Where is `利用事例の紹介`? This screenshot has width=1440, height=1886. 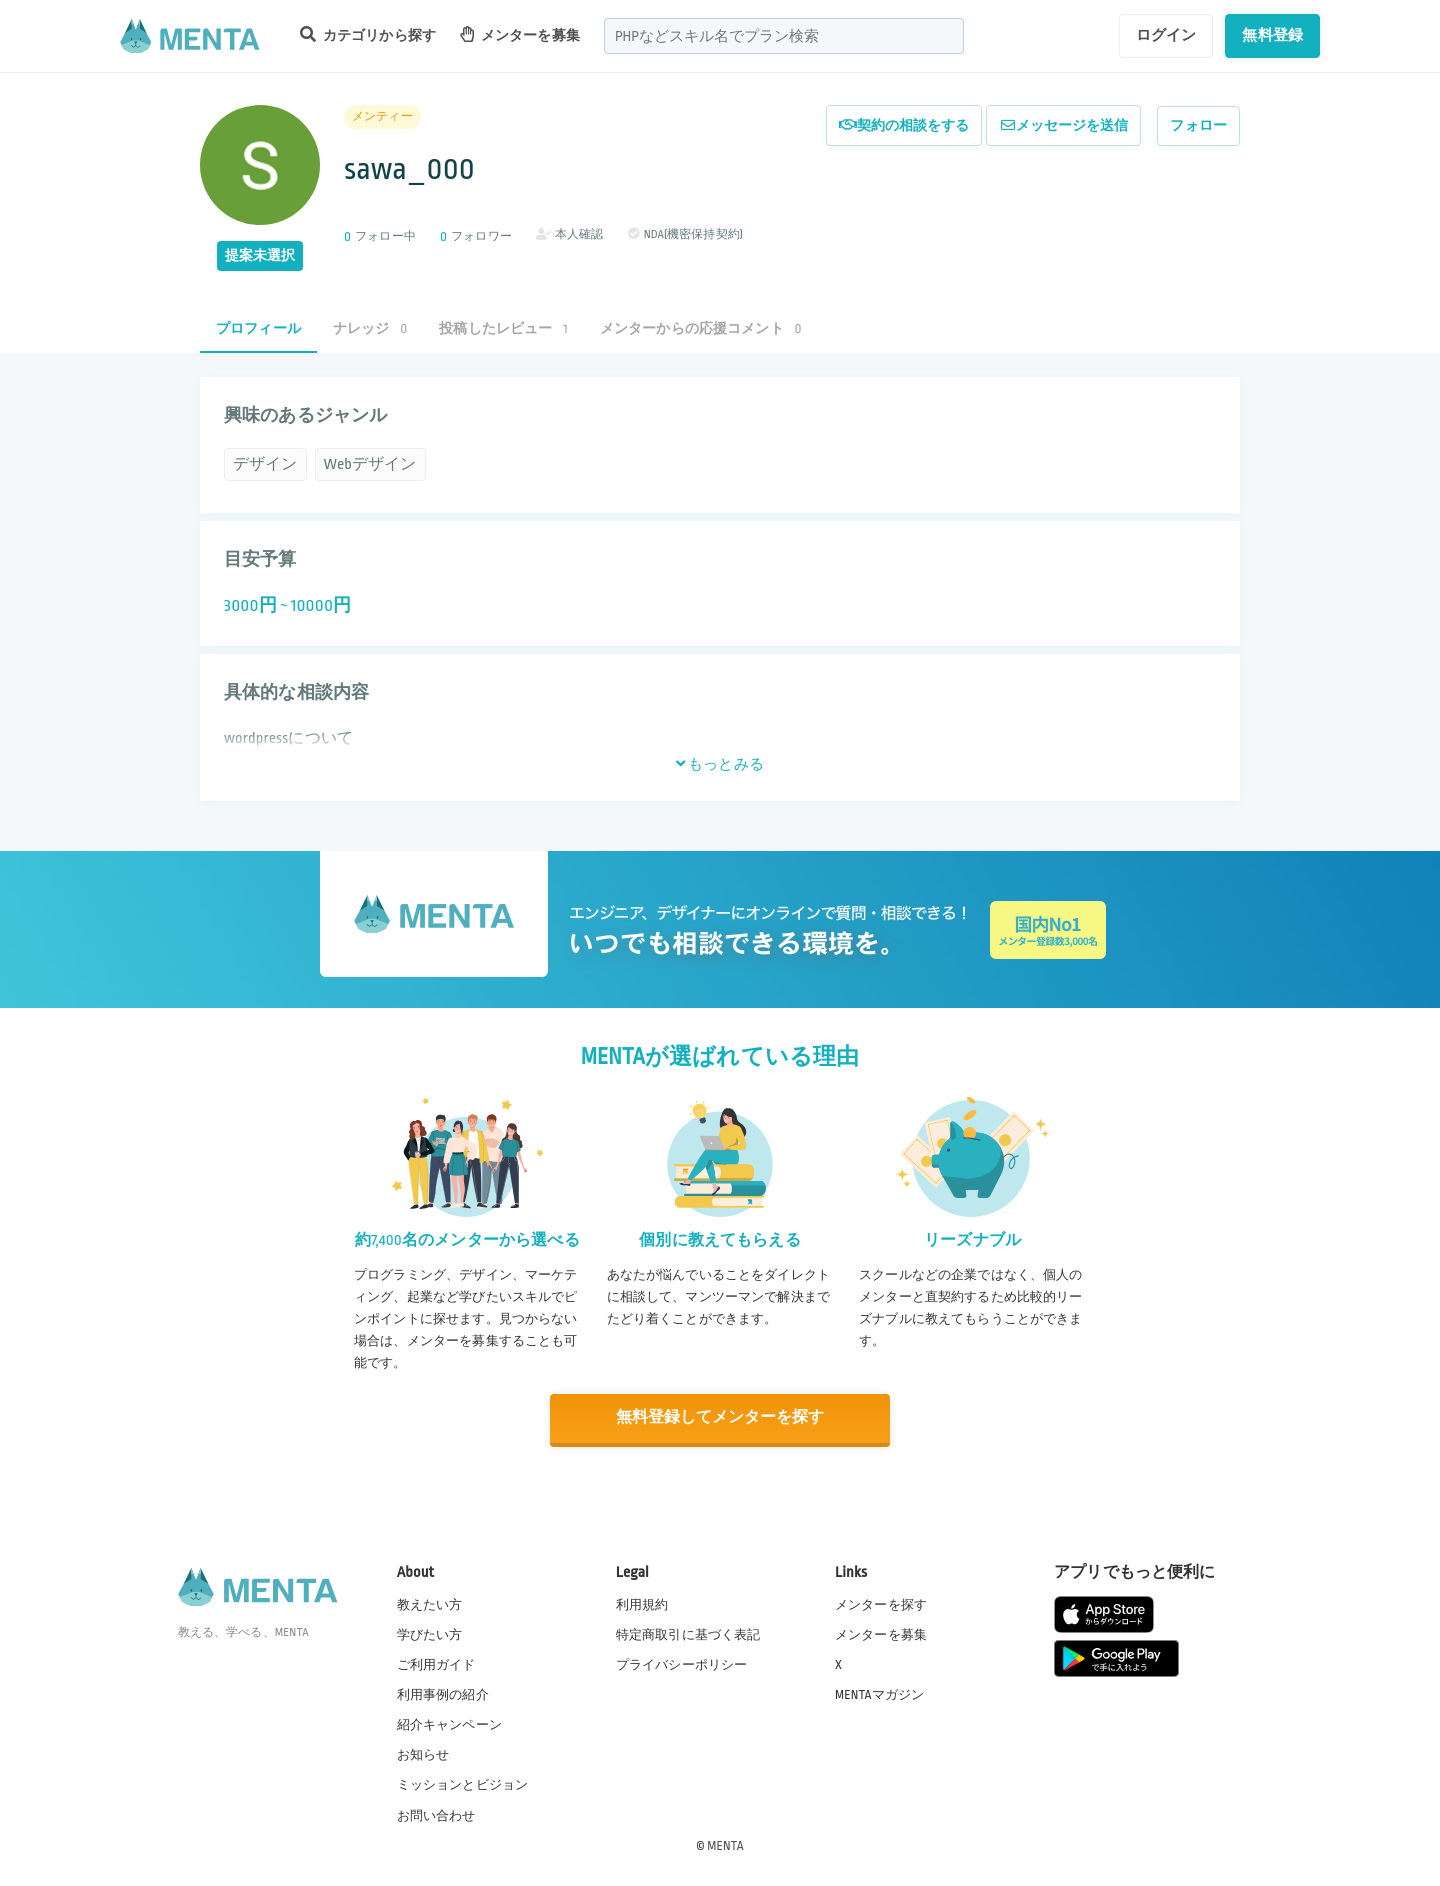
利用事例の紹介 is located at coordinates (443, 1694).